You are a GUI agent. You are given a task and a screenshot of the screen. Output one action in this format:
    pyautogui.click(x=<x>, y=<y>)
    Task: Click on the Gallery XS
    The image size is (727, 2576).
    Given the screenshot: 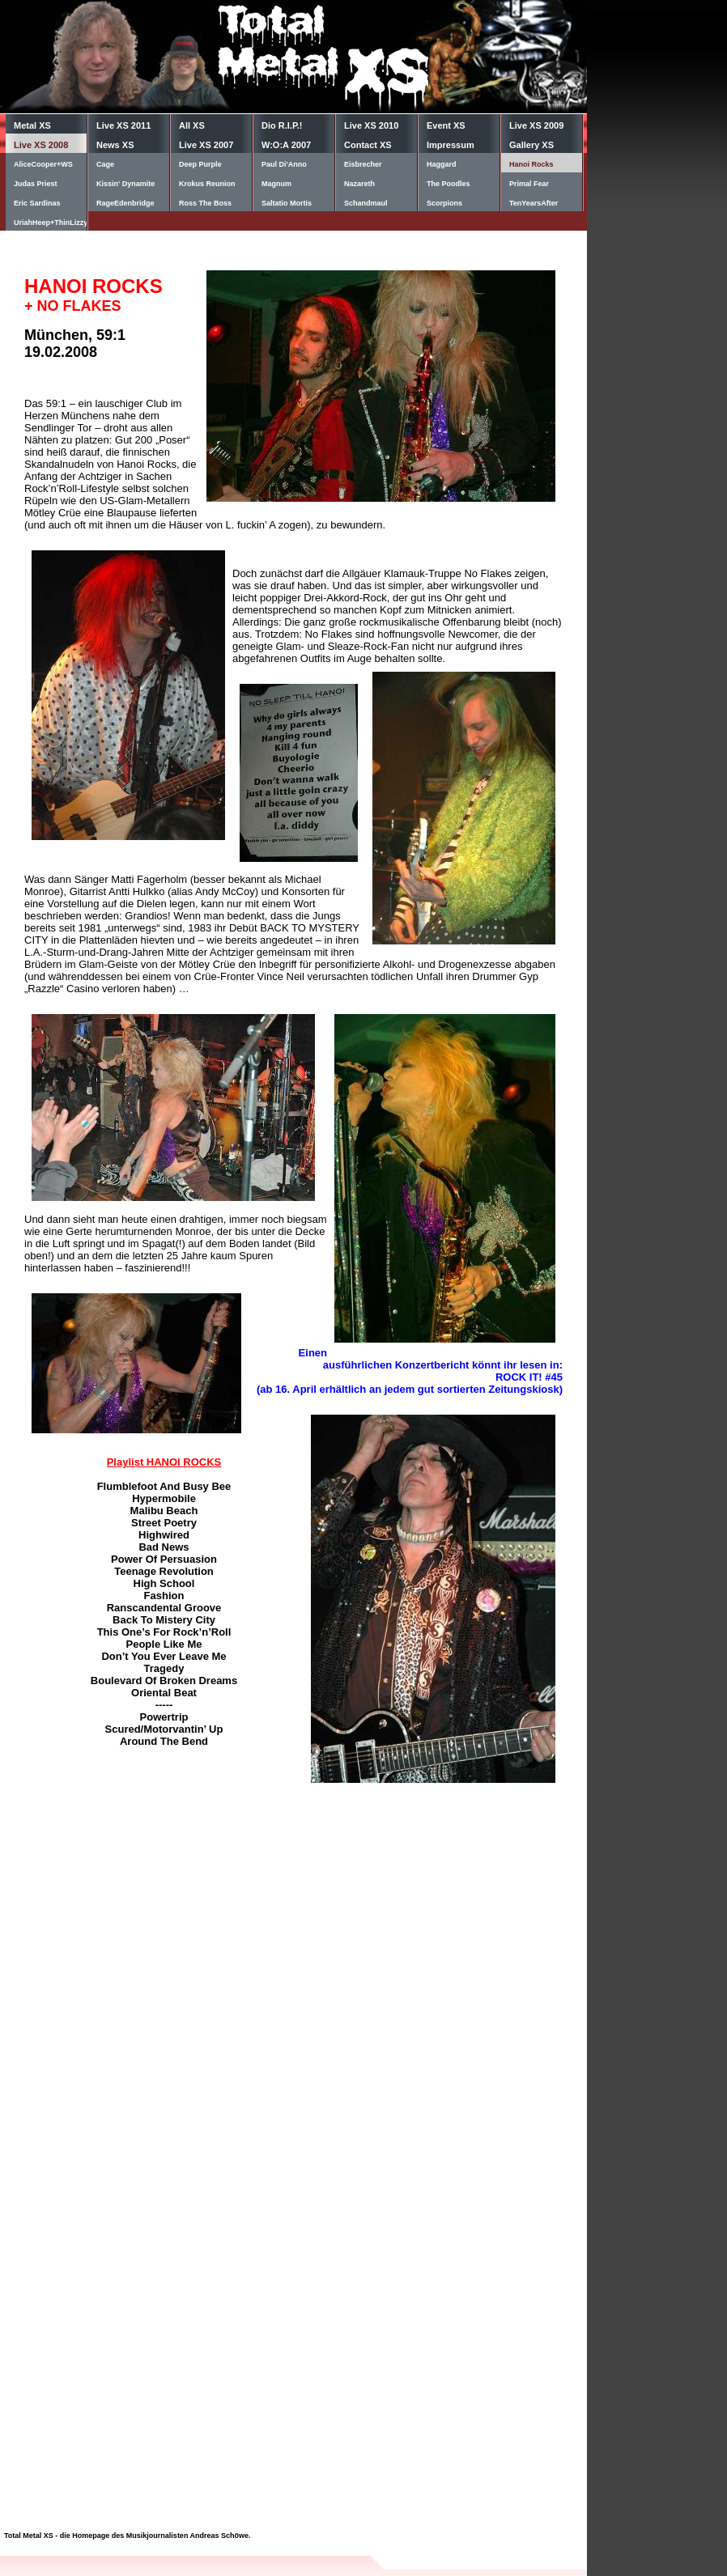 What is the action you would take?
    pyautogui.click(x=531, y=145)
    